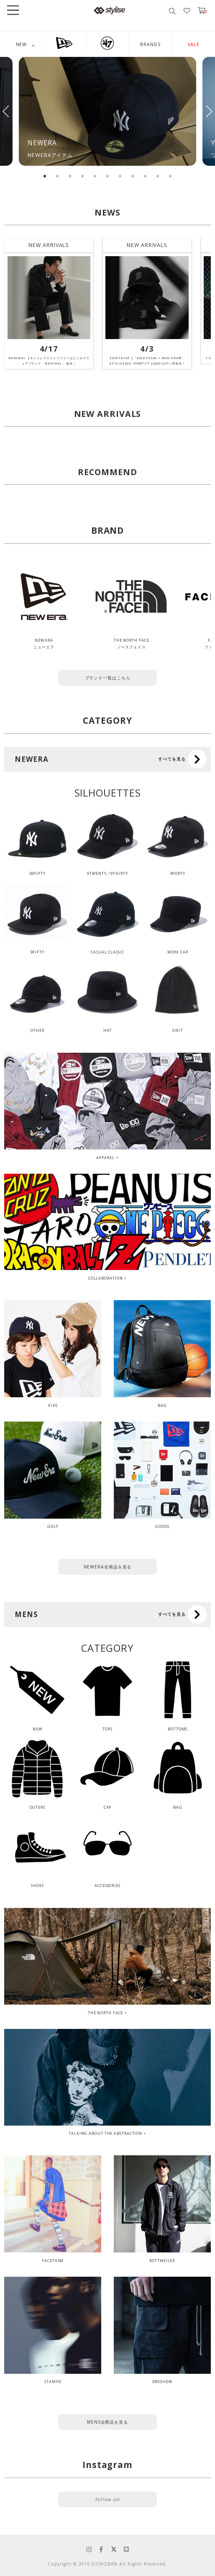  Describe the element at coordinates (107, 111) in the screenshot. I see `[tabpanel]` at that location.